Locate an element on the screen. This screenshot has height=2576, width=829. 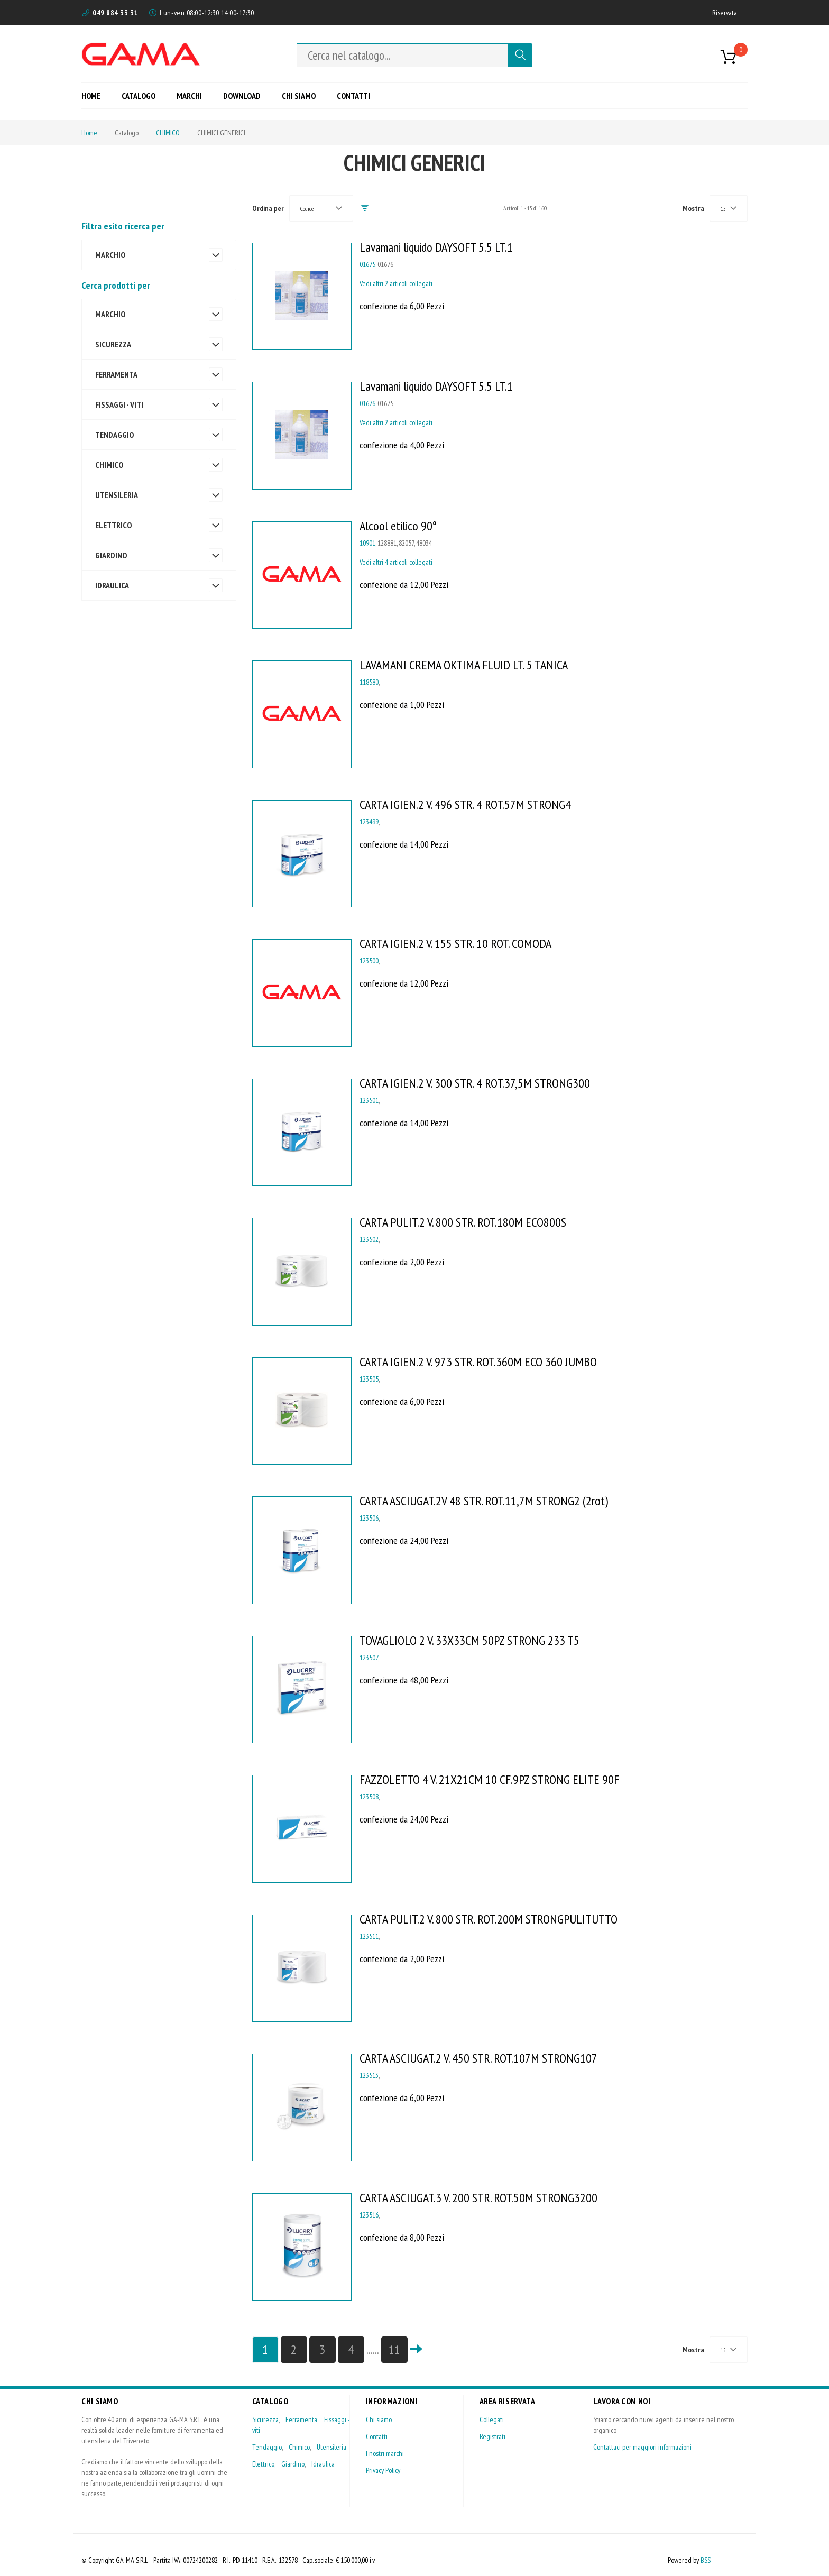
Tendaggio is located at coordinates (267, 2447).